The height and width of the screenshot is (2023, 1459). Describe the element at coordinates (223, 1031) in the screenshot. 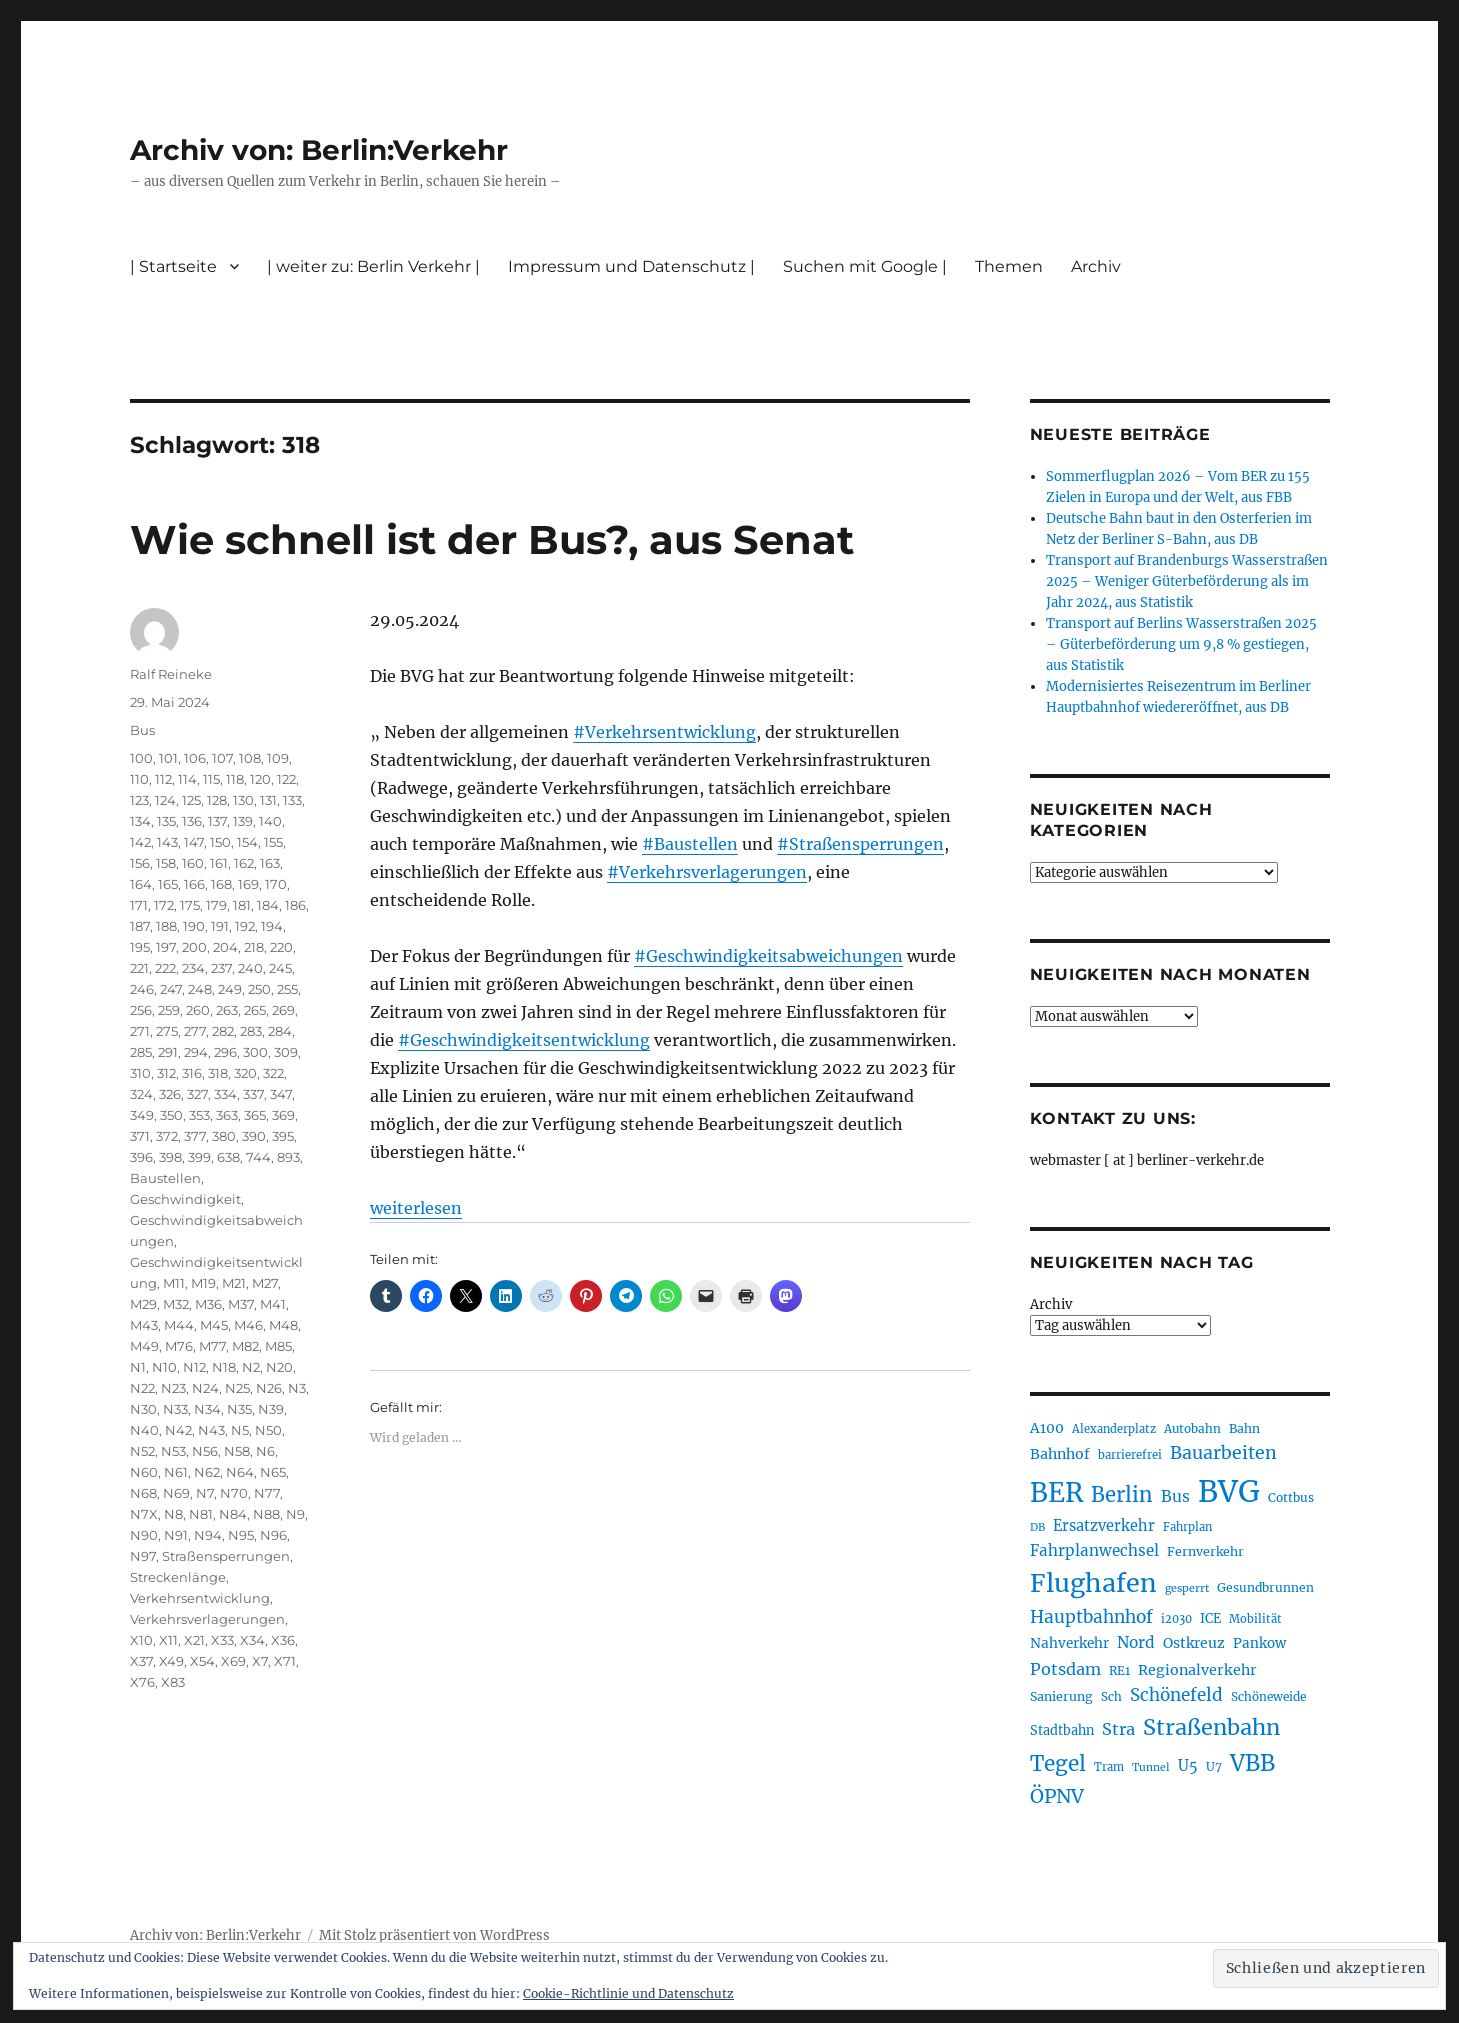

I see `282` at that location.